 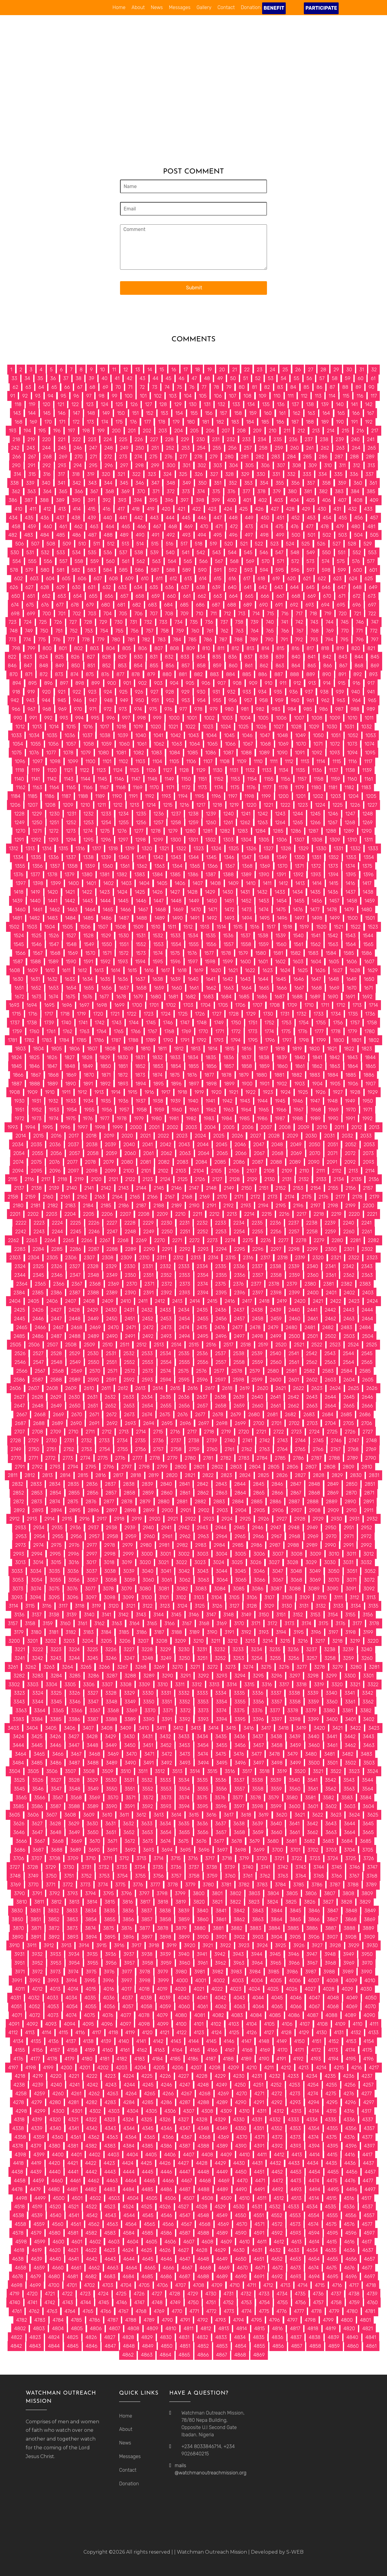 I want to click on 3377, so click(x=275, y=1710).